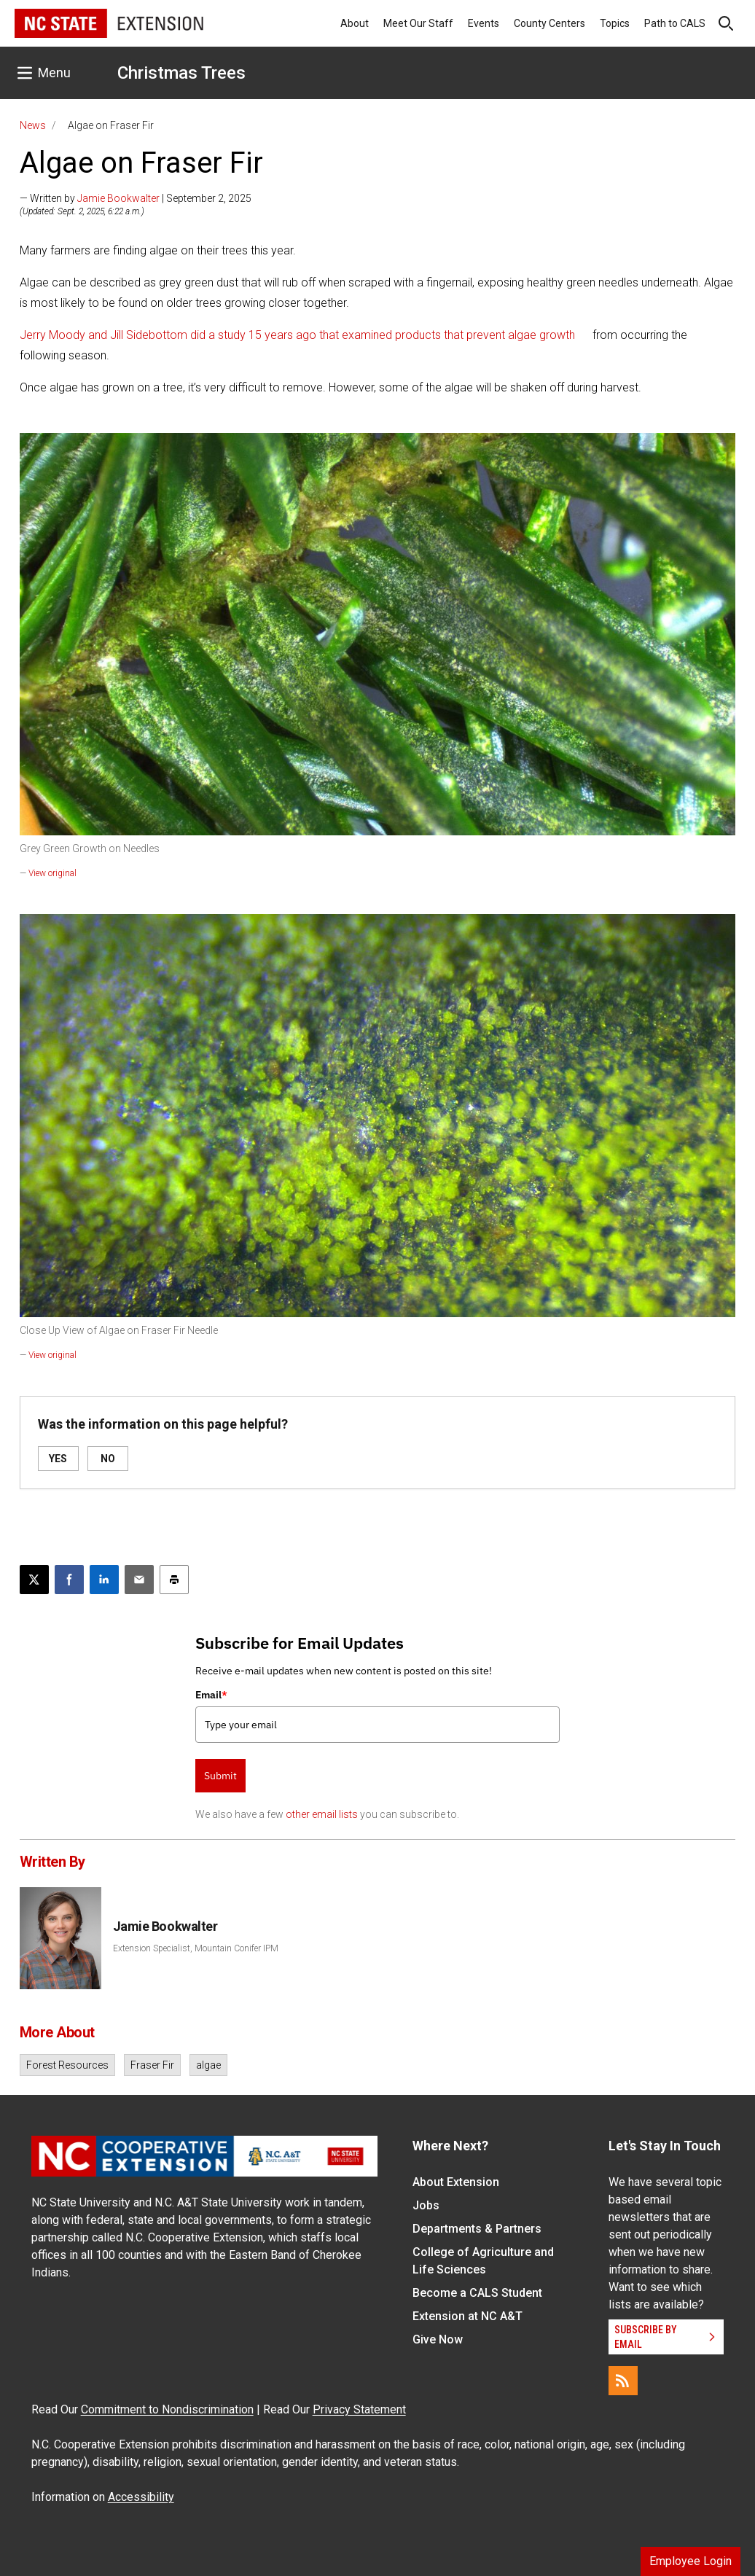 The image size is (755, 2576). I want to click on other email lists, so click(322, 1814).